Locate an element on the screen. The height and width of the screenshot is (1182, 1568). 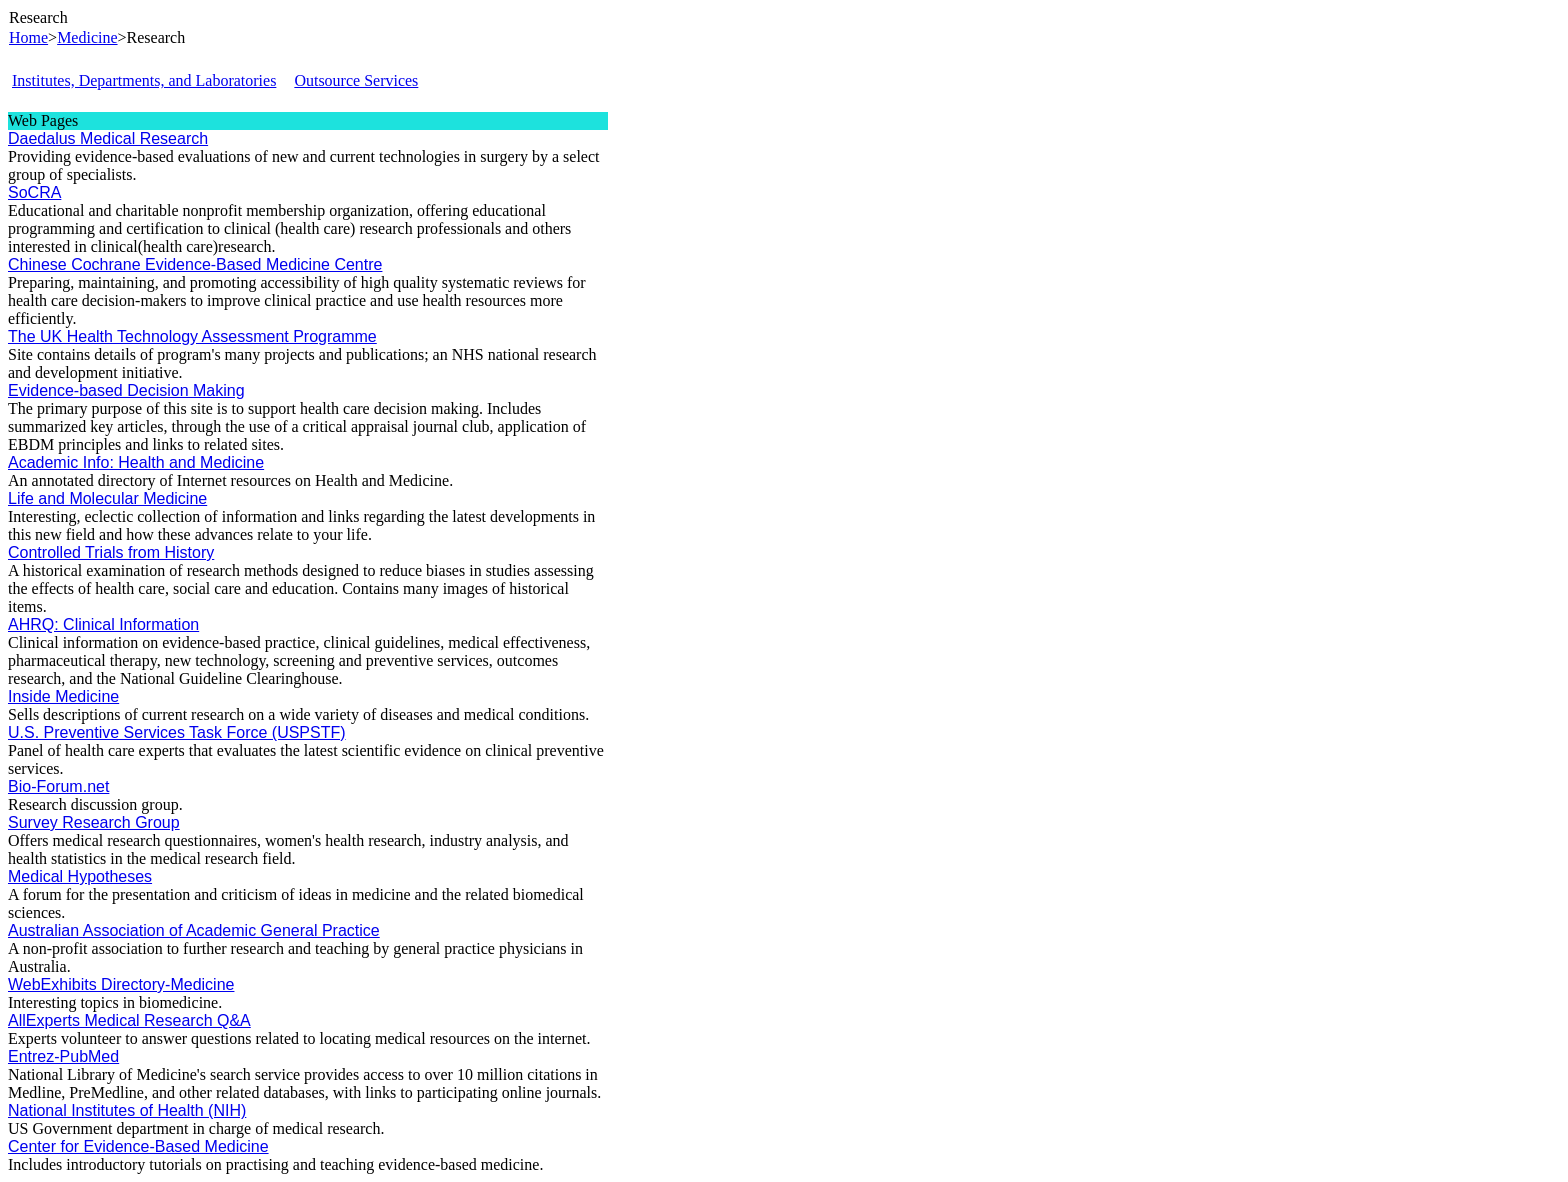
Medicine is located at coordinates (87, 37).